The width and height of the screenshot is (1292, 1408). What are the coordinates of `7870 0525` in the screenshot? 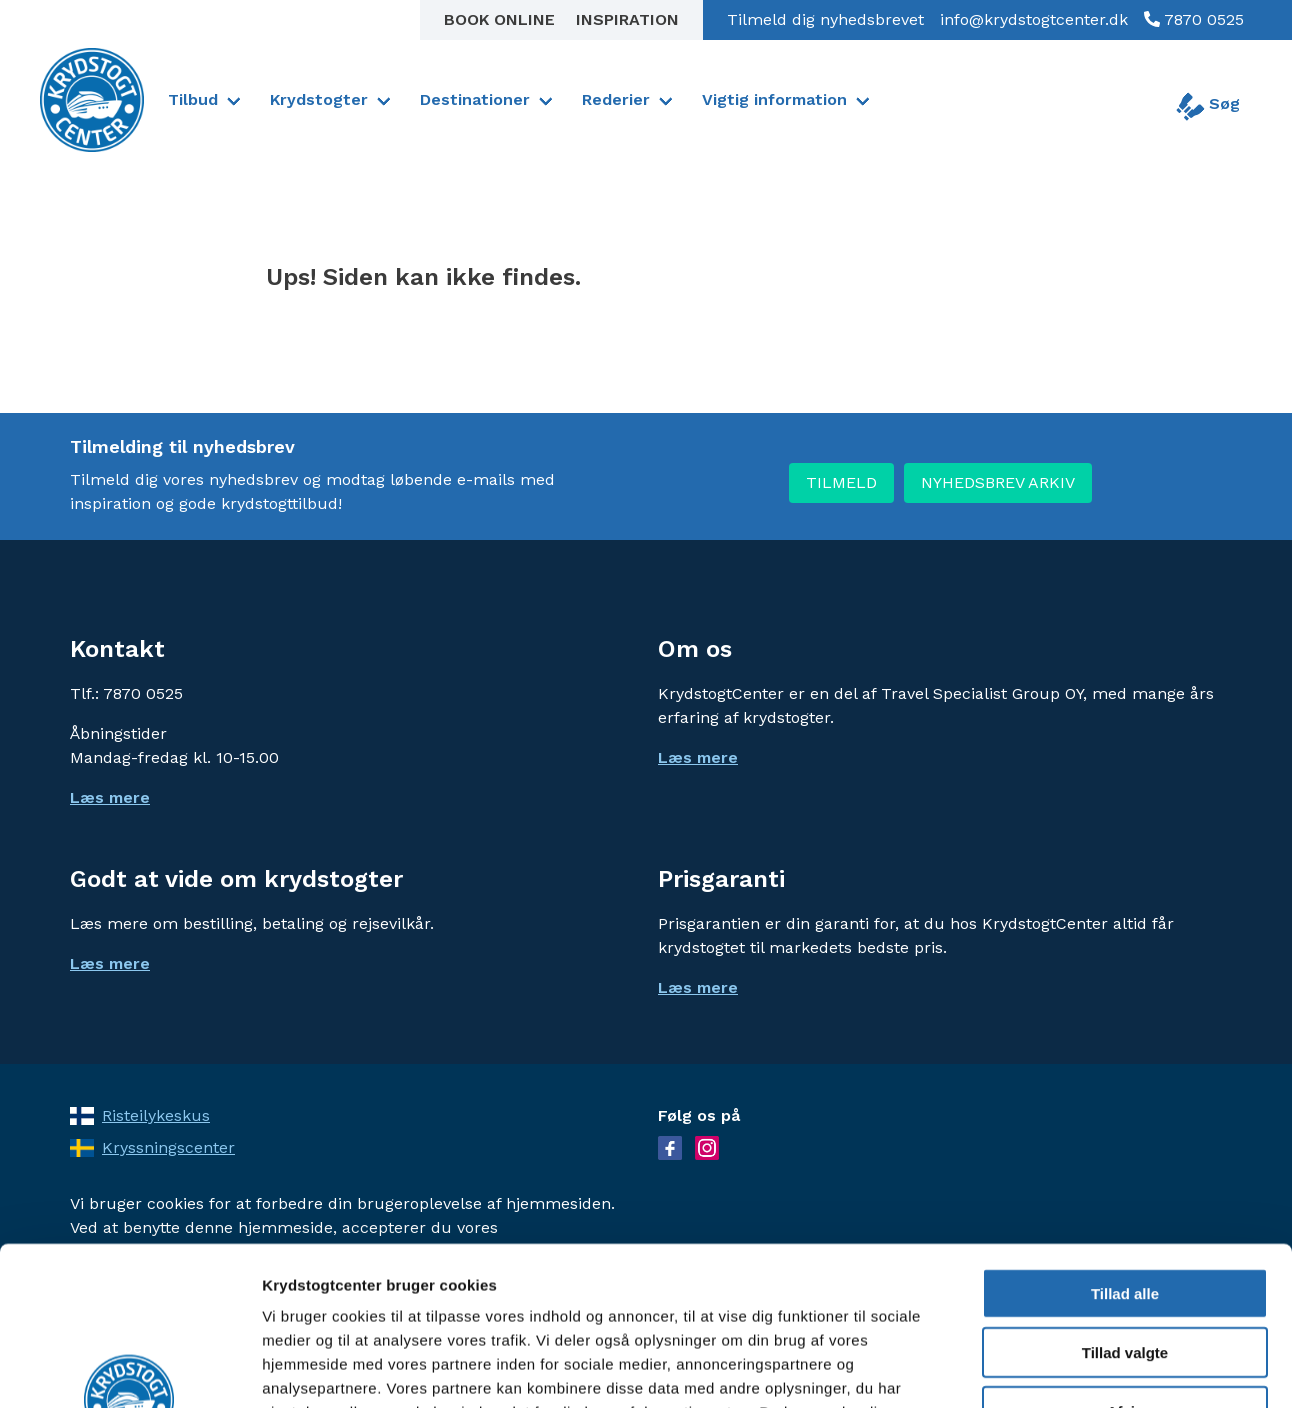 It's located at (1202, 19).